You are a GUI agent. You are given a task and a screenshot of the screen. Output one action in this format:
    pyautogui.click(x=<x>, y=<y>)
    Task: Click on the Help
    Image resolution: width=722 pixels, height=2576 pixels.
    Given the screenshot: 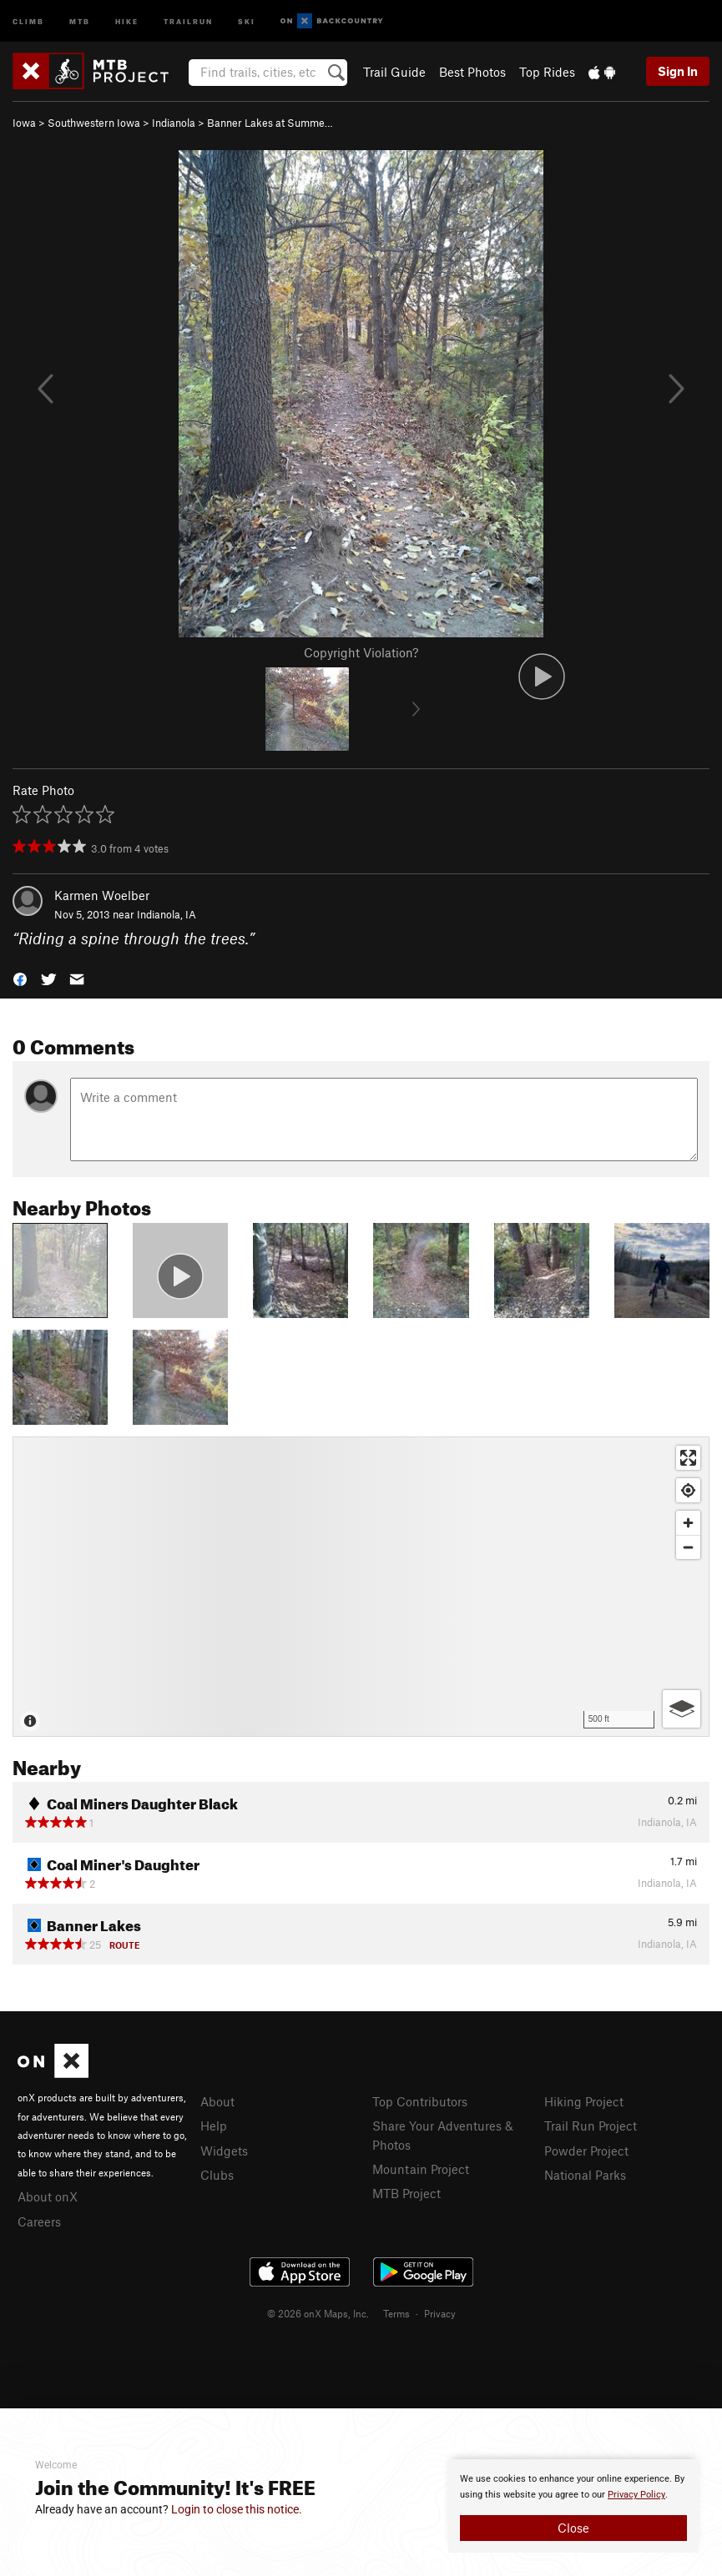 What is the action you would take?
    pyautogui.click(x=213, y=2125)
    